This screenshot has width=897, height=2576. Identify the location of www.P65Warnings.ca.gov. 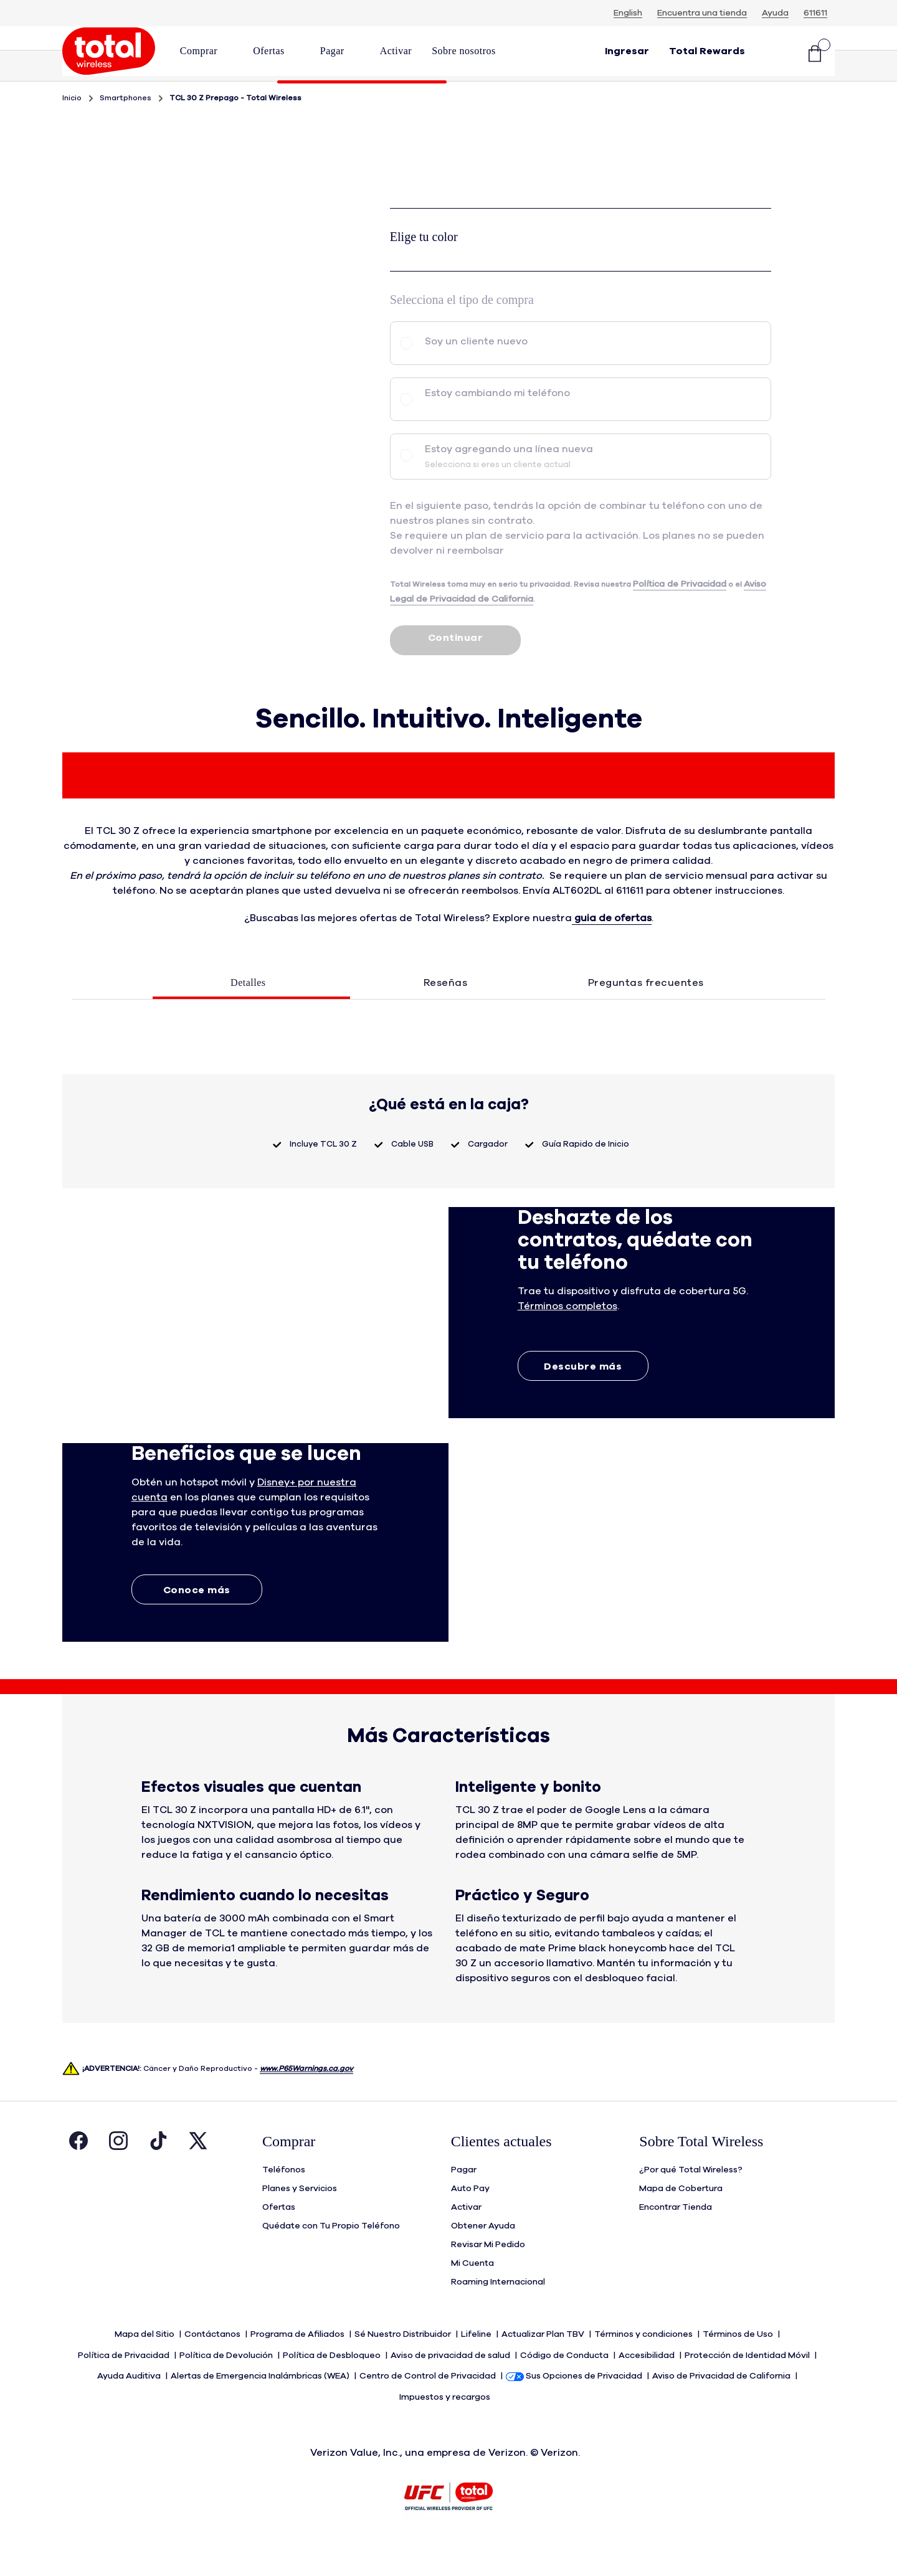
(306, 2102).